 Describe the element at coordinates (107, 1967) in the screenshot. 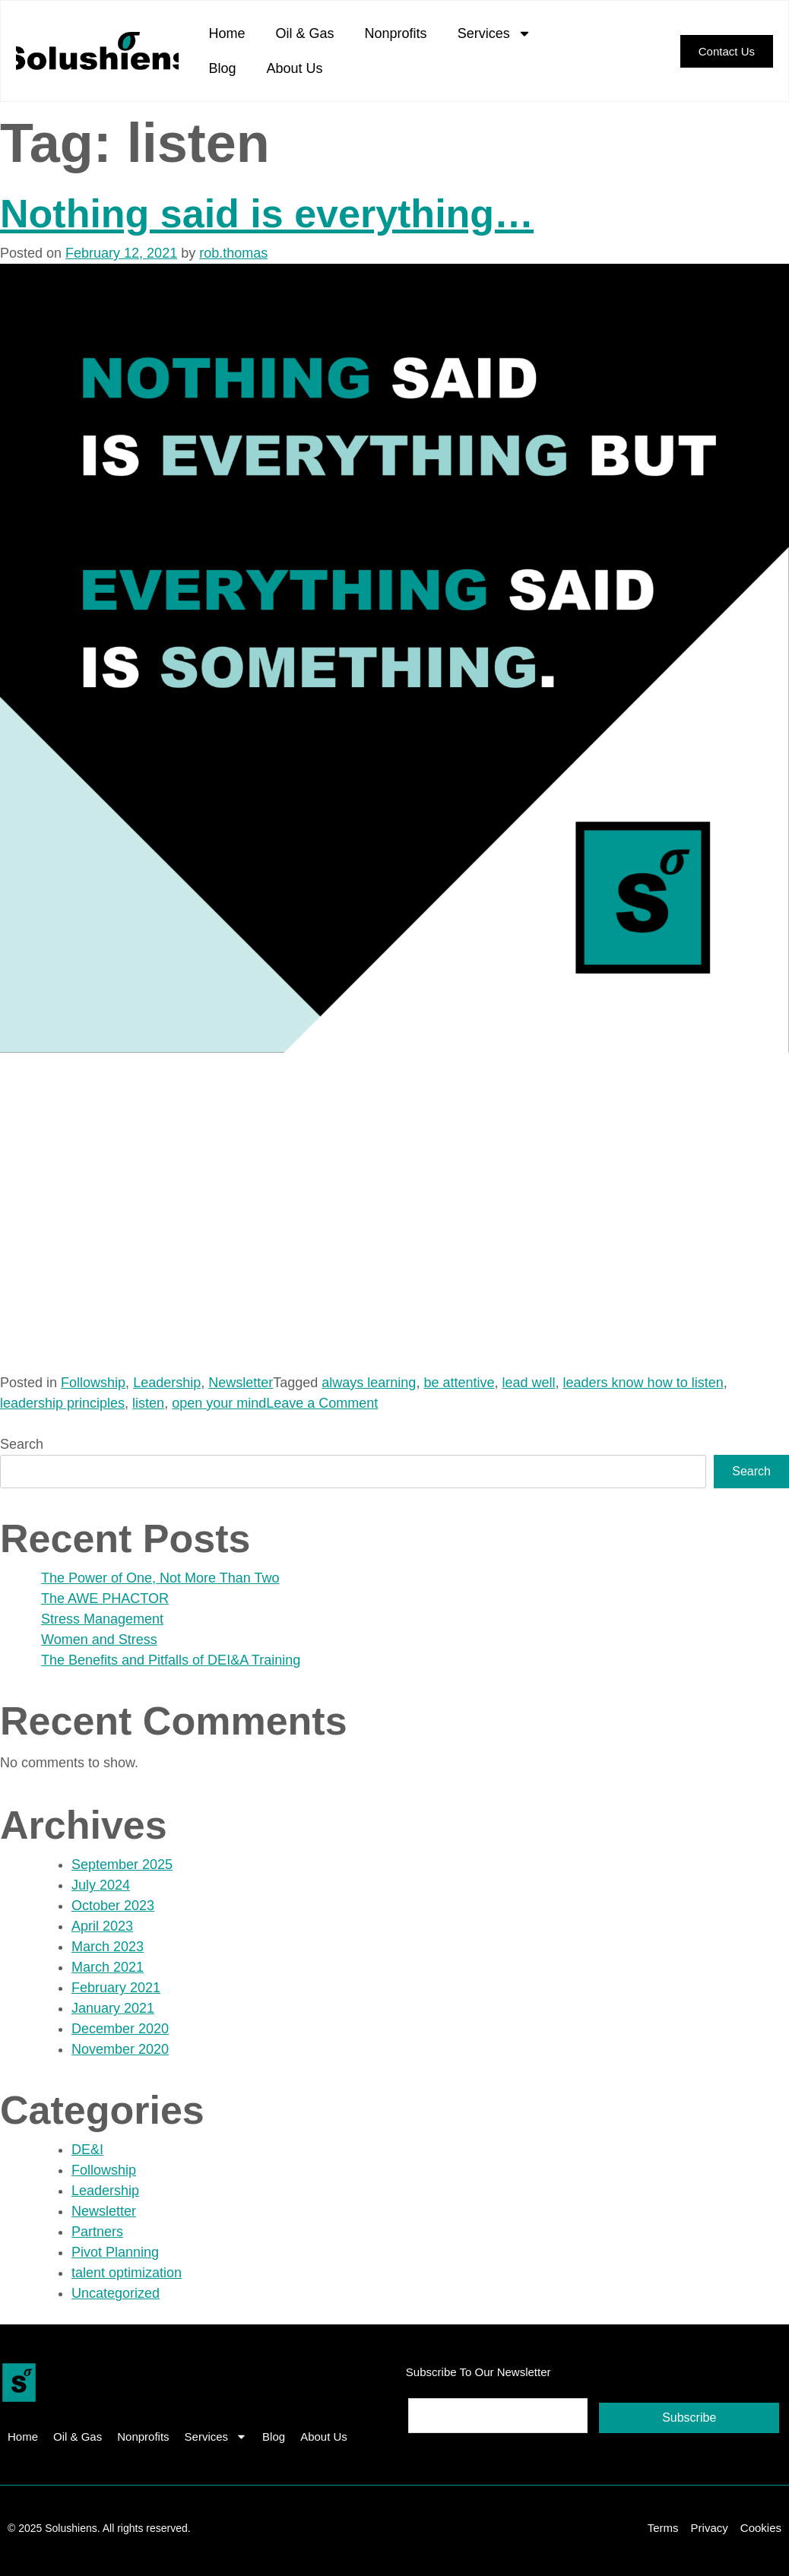

I see `March 2021` at that location.